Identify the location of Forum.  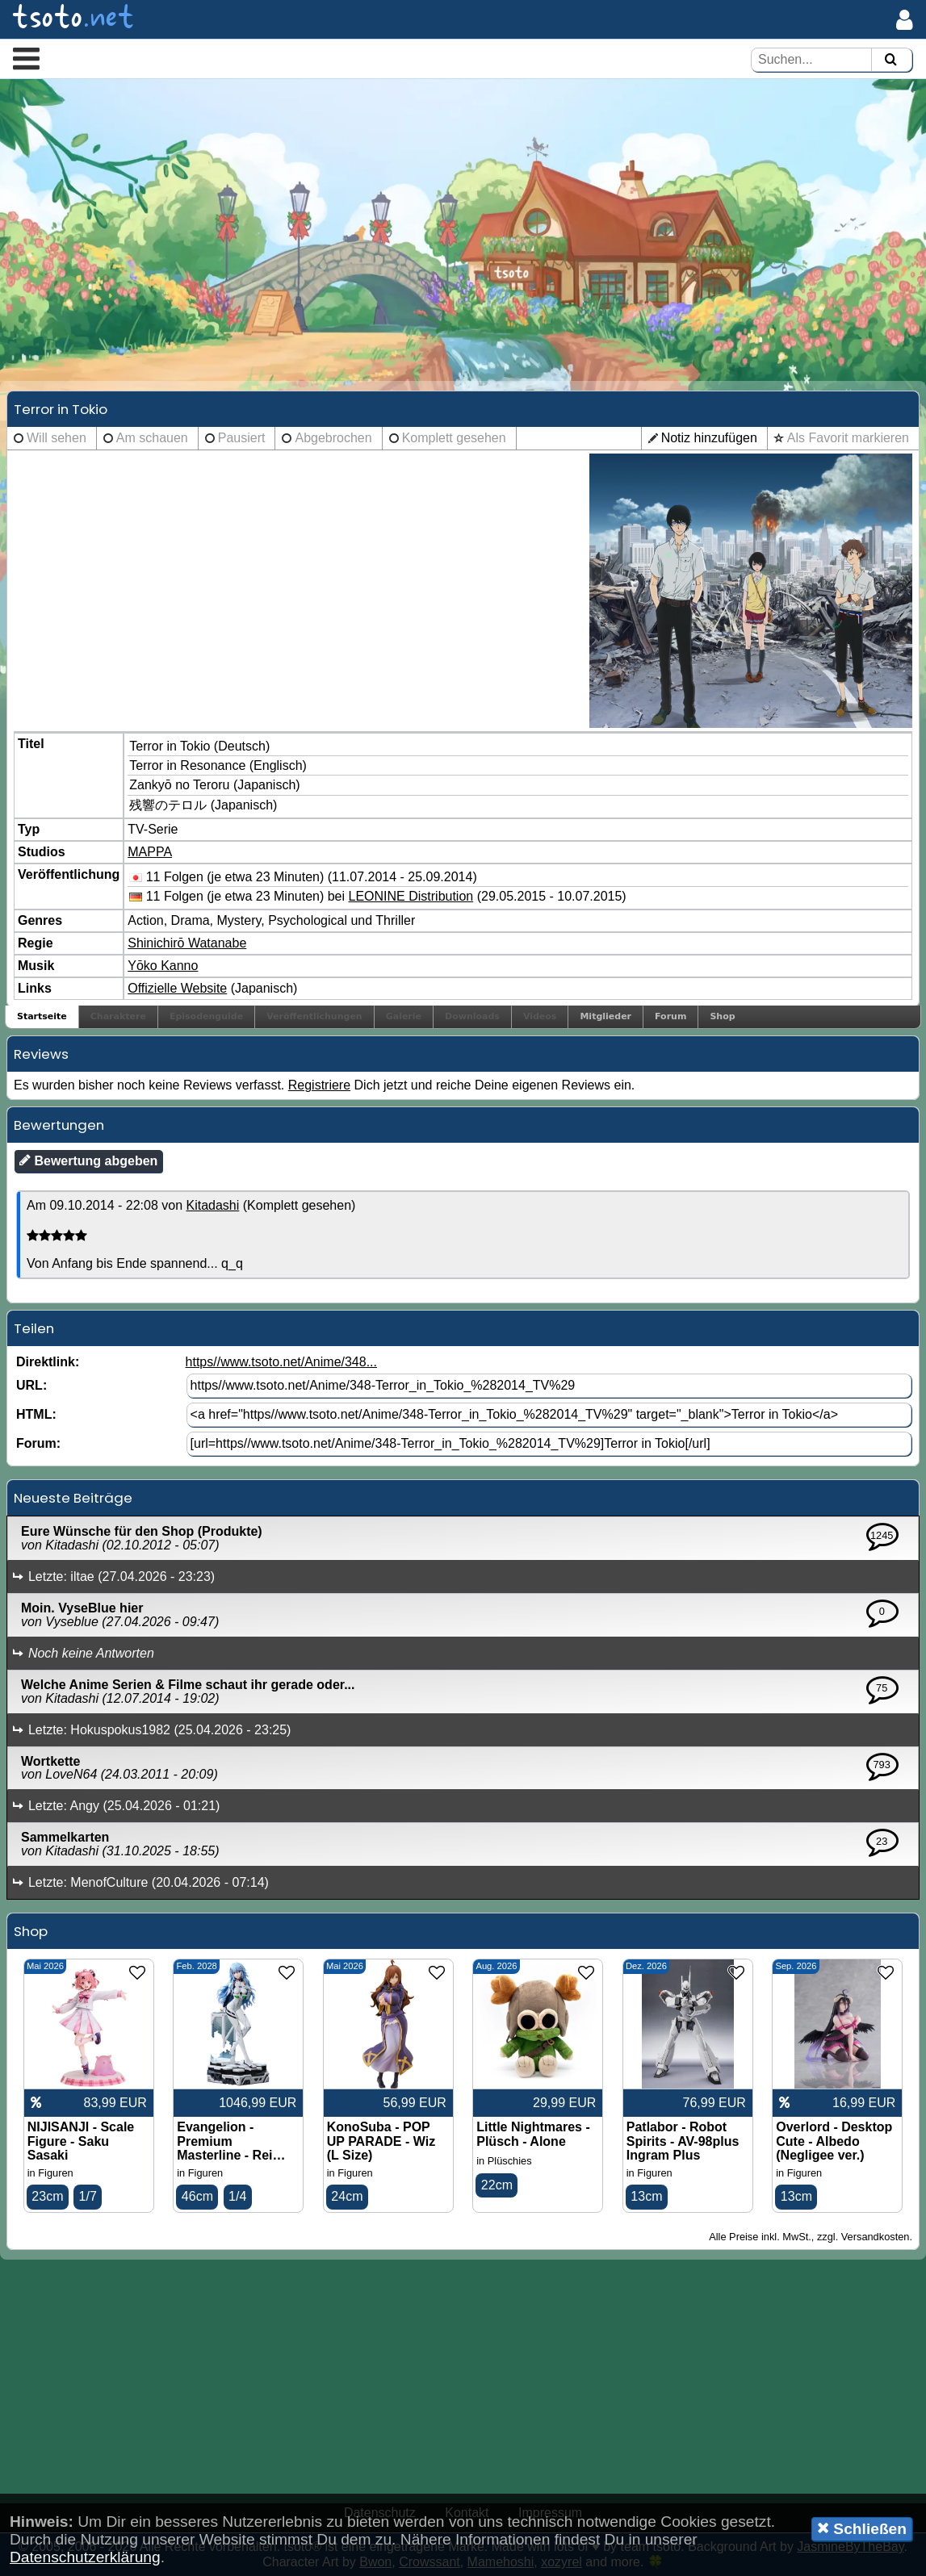
(670, 1016).